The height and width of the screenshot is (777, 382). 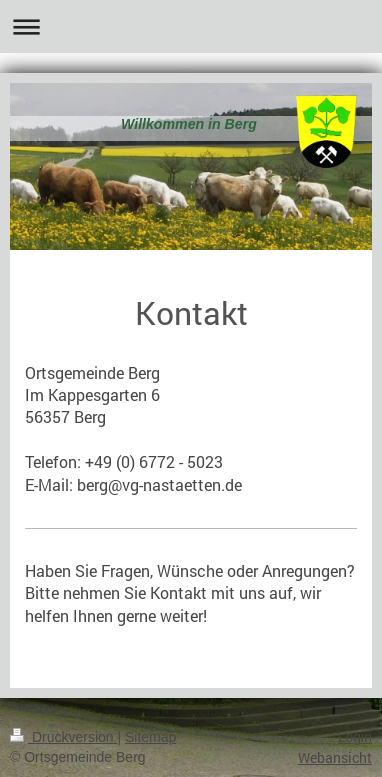 I want to click on Navigation aufklappen/zuklappen, so click(x=191, y=26).